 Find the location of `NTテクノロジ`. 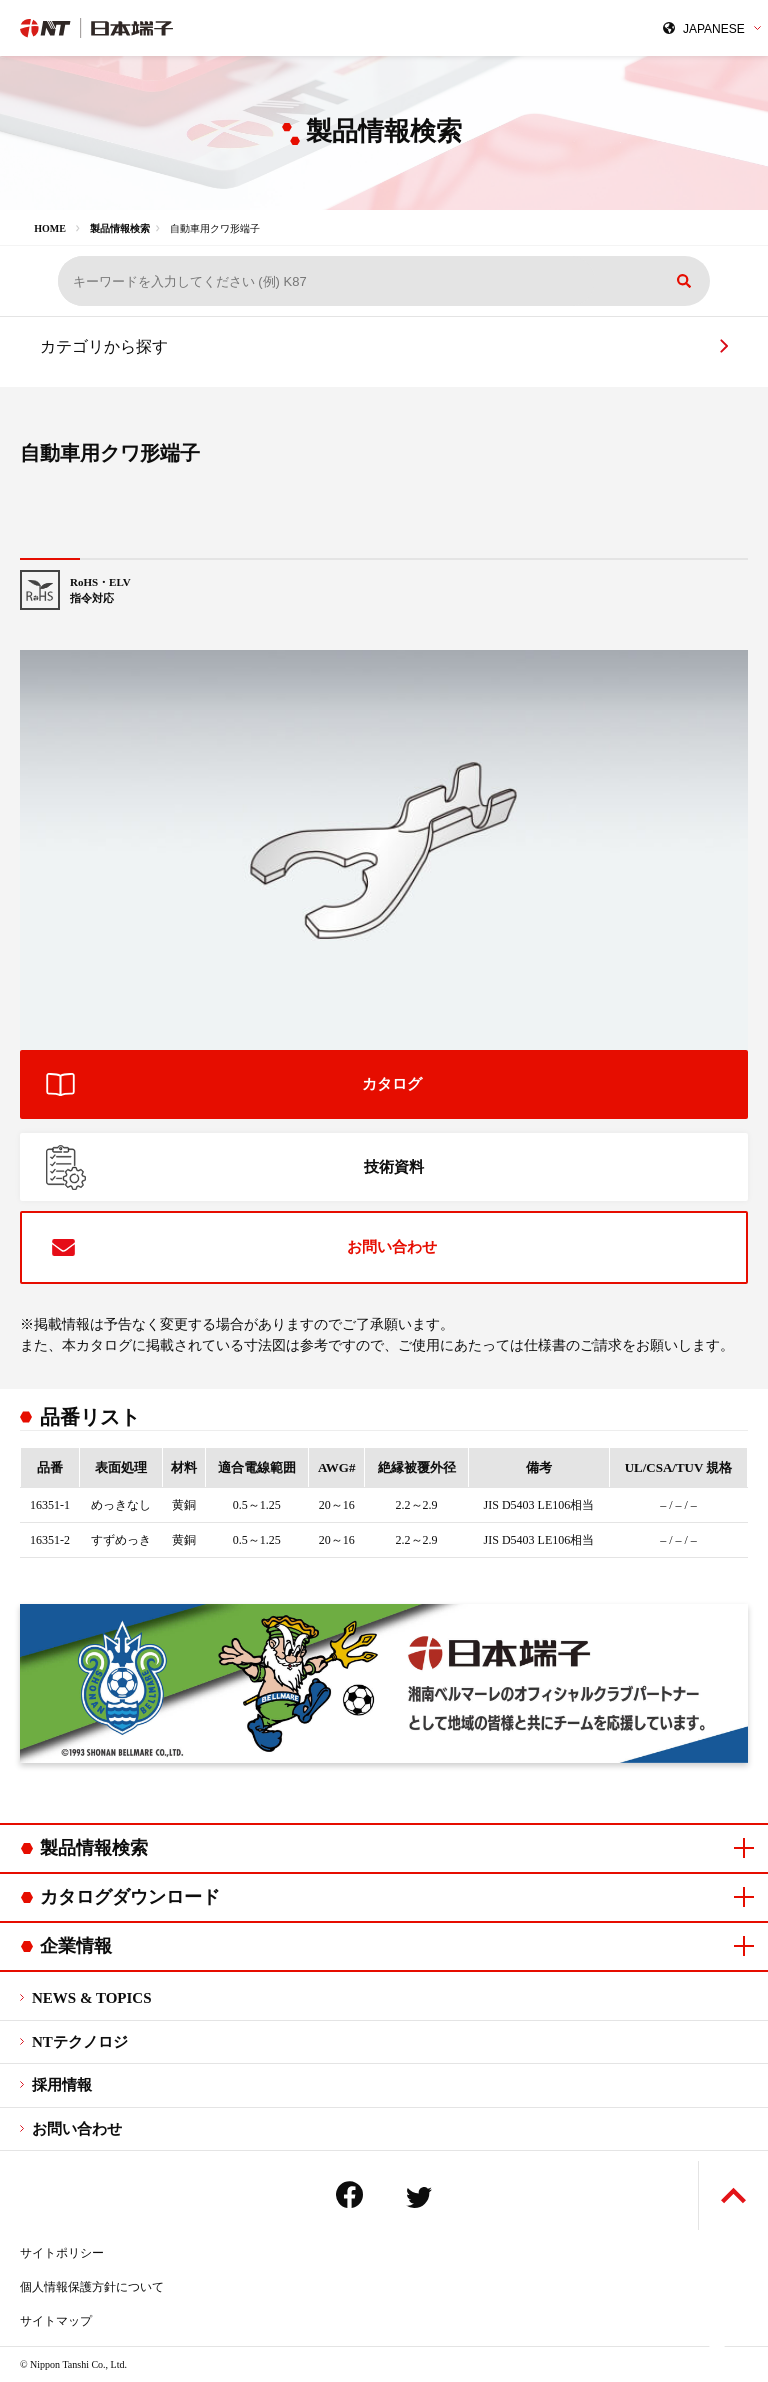

NTテクノロジ is located at coordinates (80, 2042).